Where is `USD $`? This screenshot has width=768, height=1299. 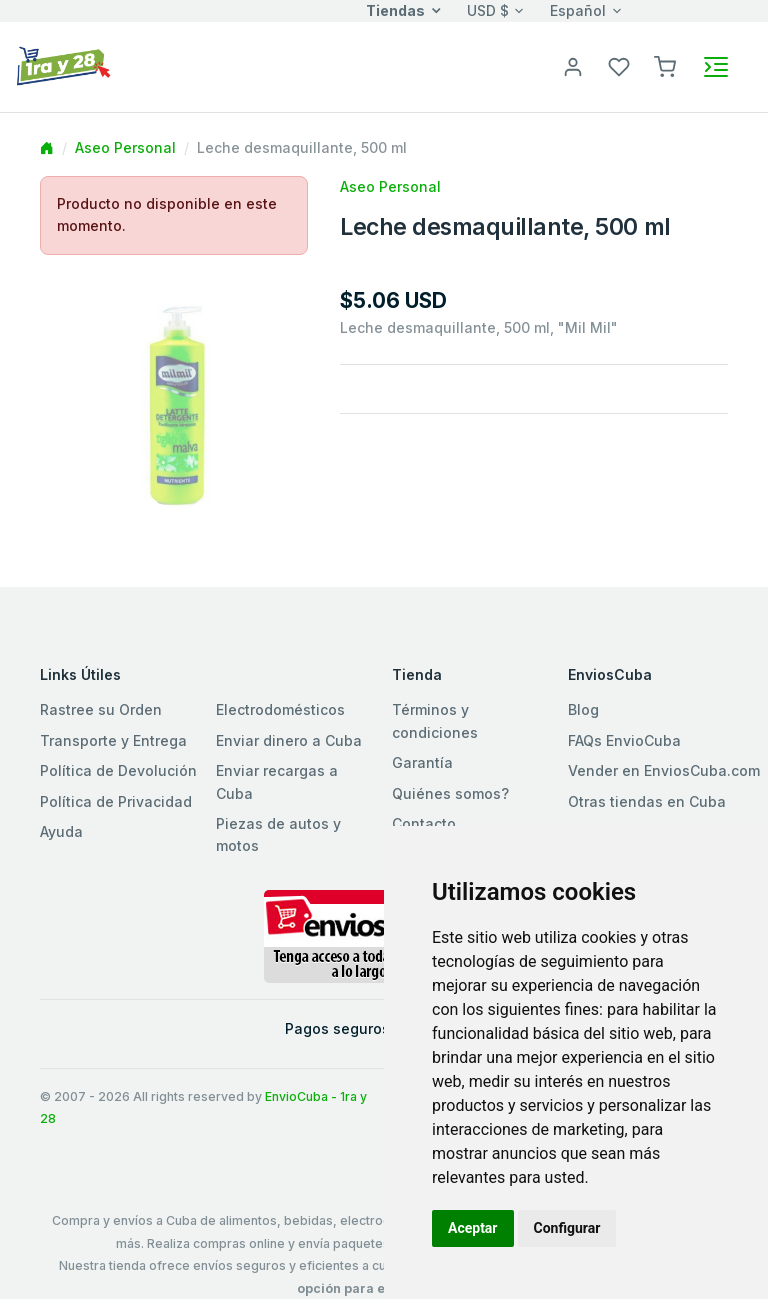
USD $ is located at coordinates (488, 10).